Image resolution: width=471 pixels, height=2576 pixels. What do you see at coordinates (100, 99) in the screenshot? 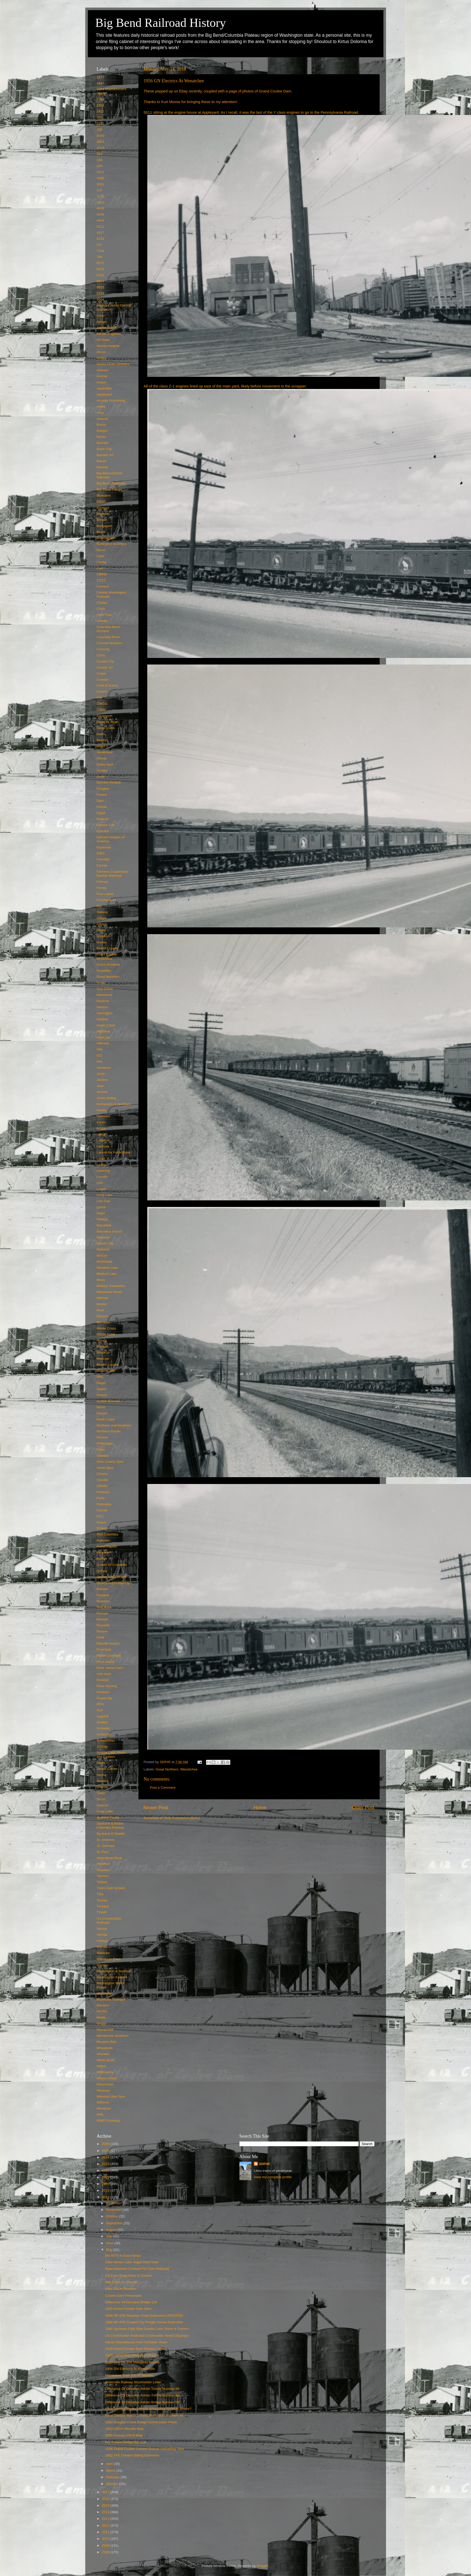
I see `2204` at bounding box center [100, 99].